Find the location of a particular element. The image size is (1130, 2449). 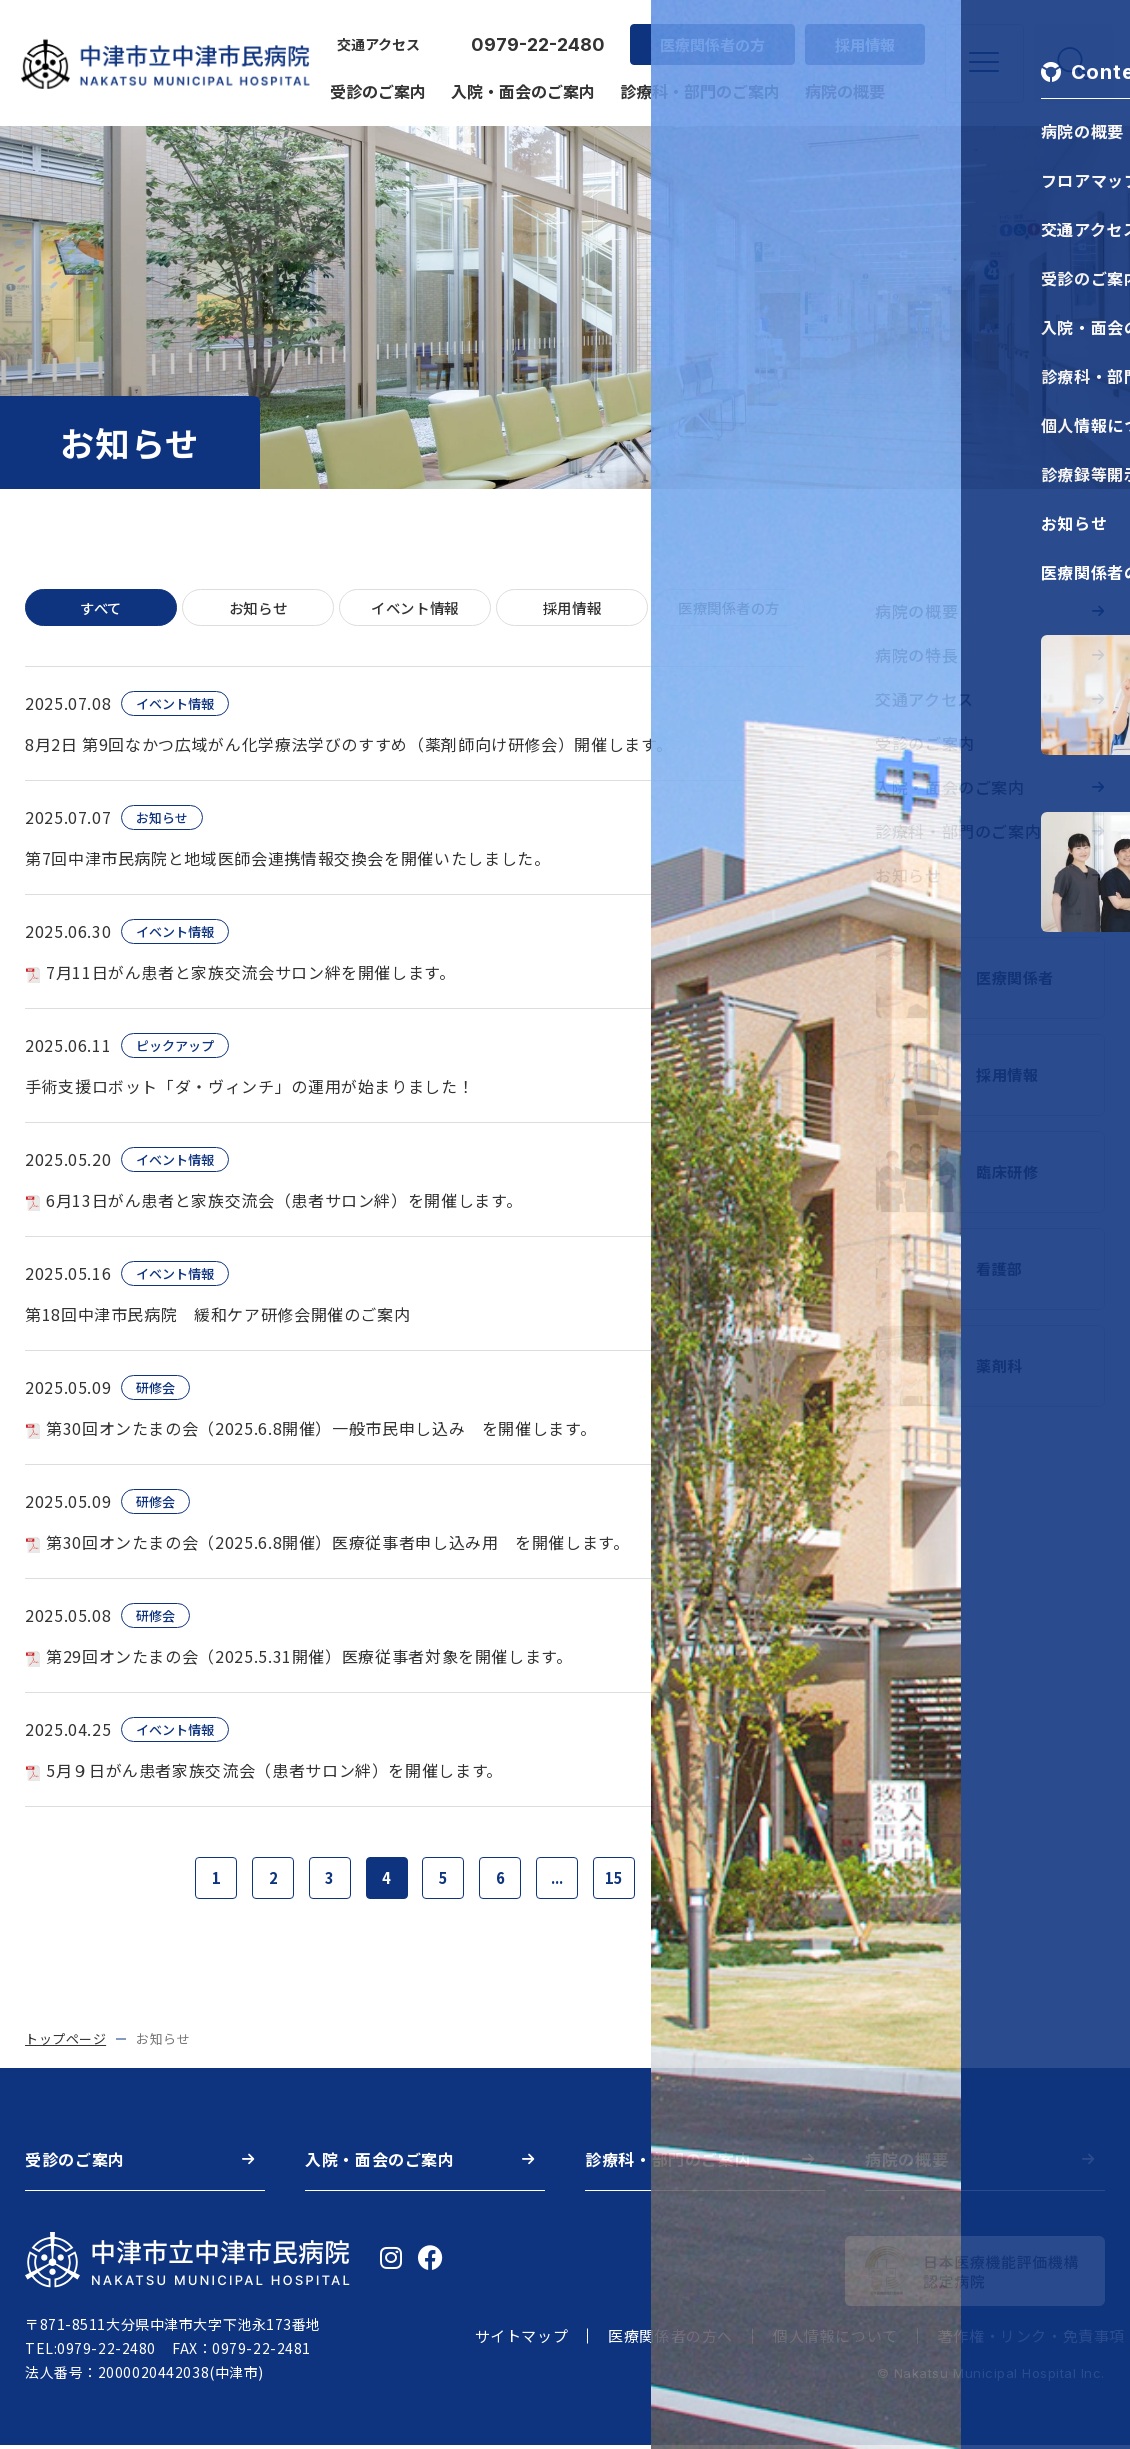

交通アクセス is located at coordinates (375, 36).